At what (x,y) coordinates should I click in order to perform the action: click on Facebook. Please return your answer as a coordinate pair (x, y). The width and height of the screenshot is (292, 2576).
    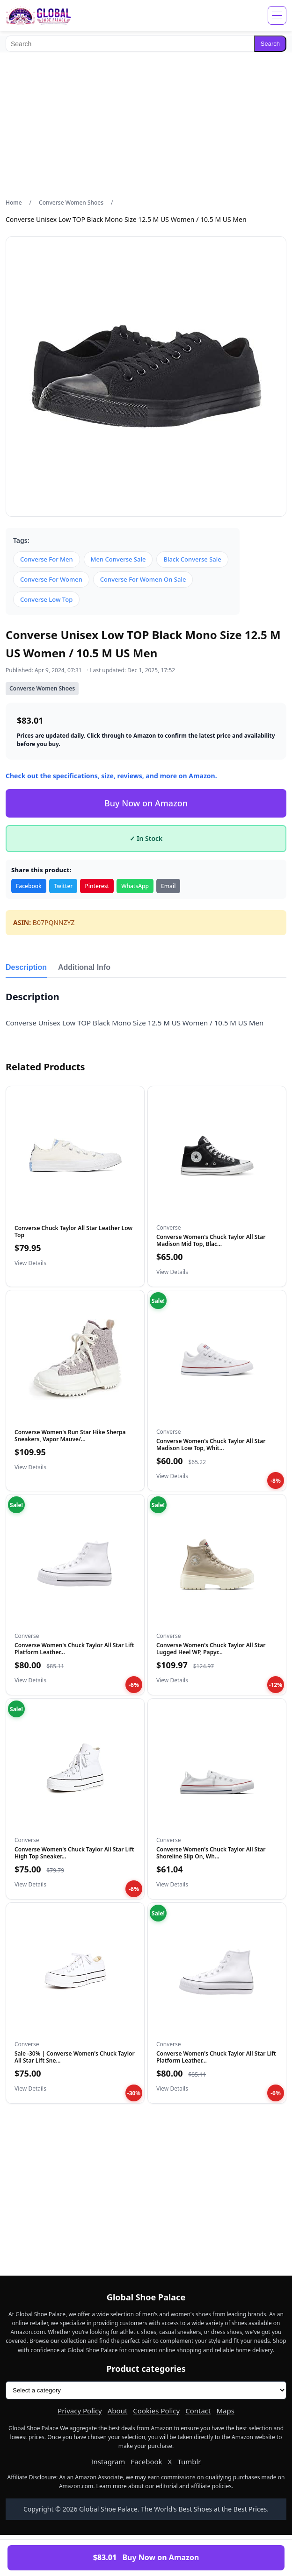
    Looking at the image, I should click on (29, 886).